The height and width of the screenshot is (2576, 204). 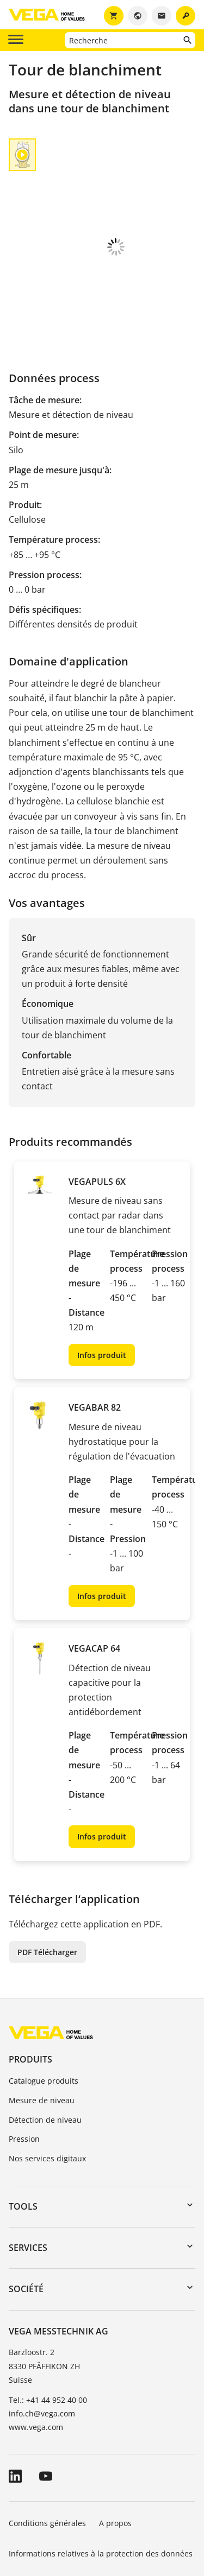 I want to click on Signaler un bug, so click(x=38, y=2510).